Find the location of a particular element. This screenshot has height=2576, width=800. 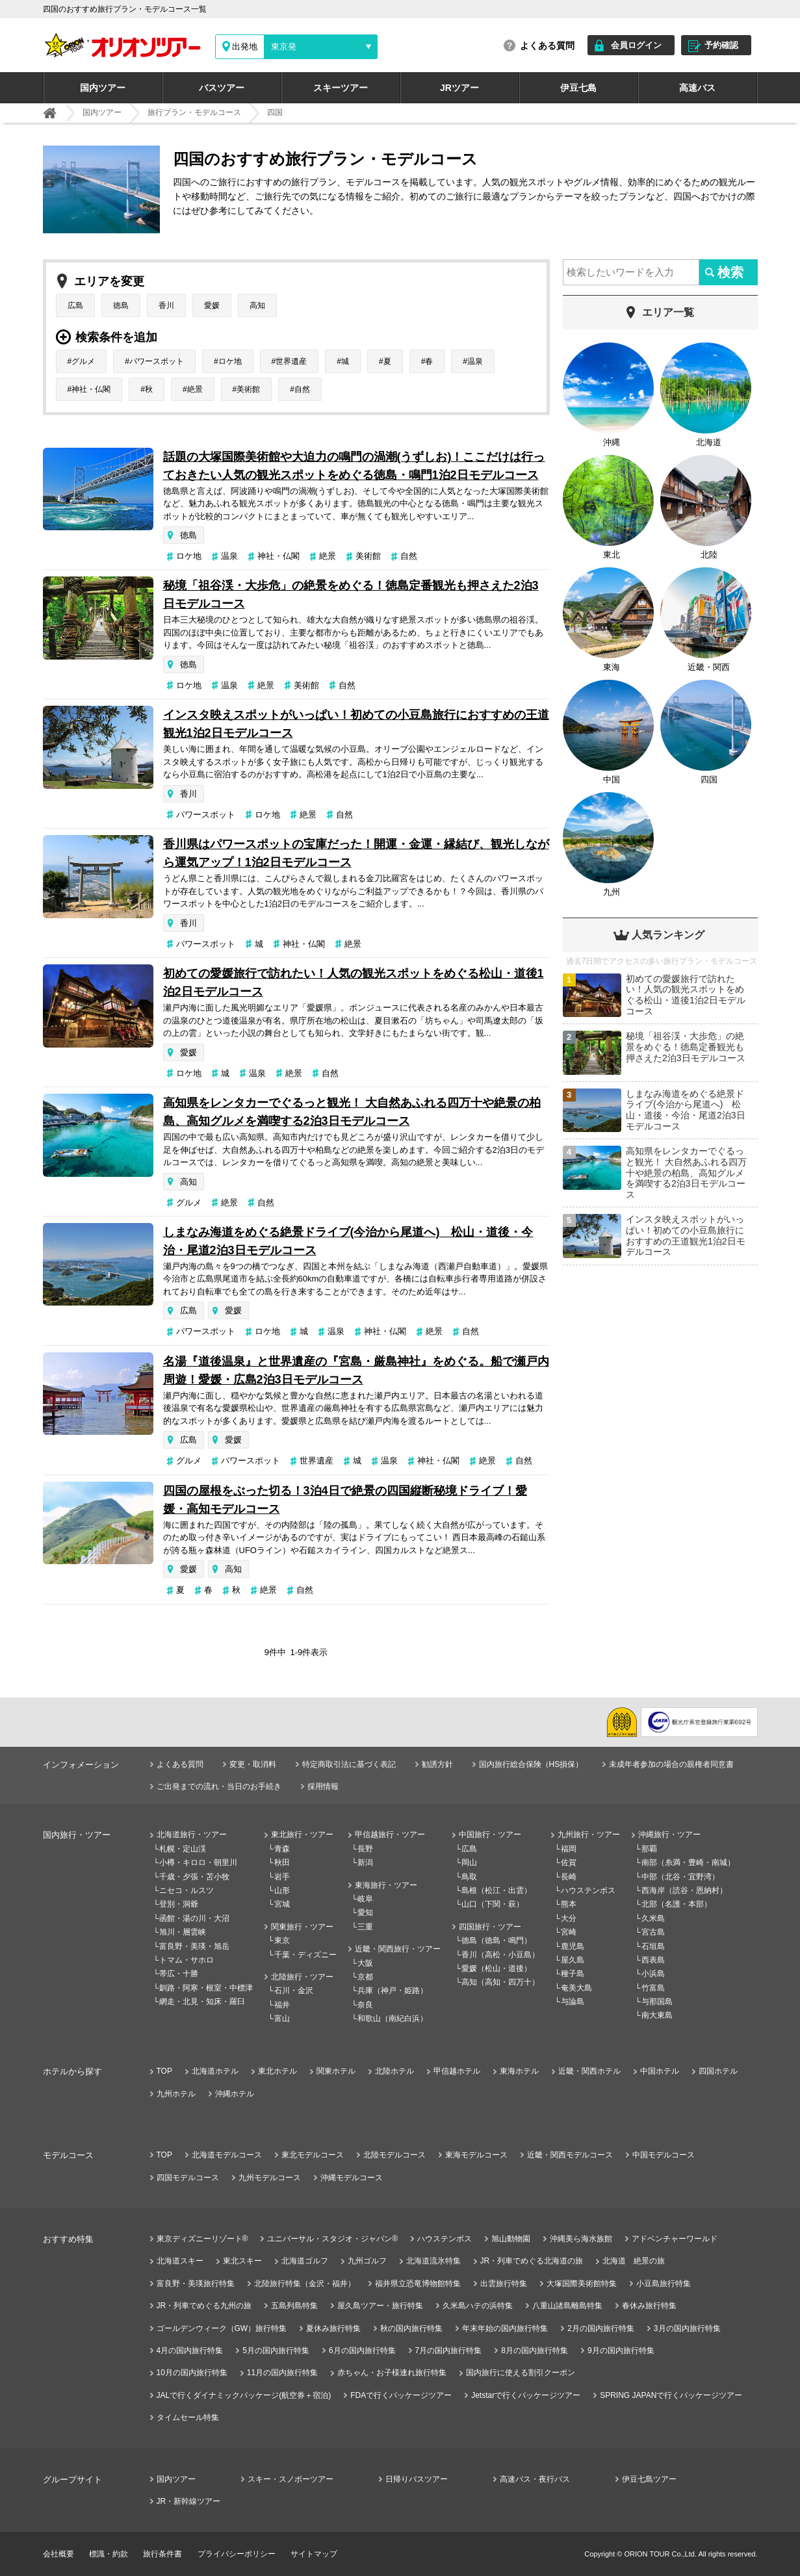

JR・列車でめぐる九州の旅 is located at coordinates (204, 2305).